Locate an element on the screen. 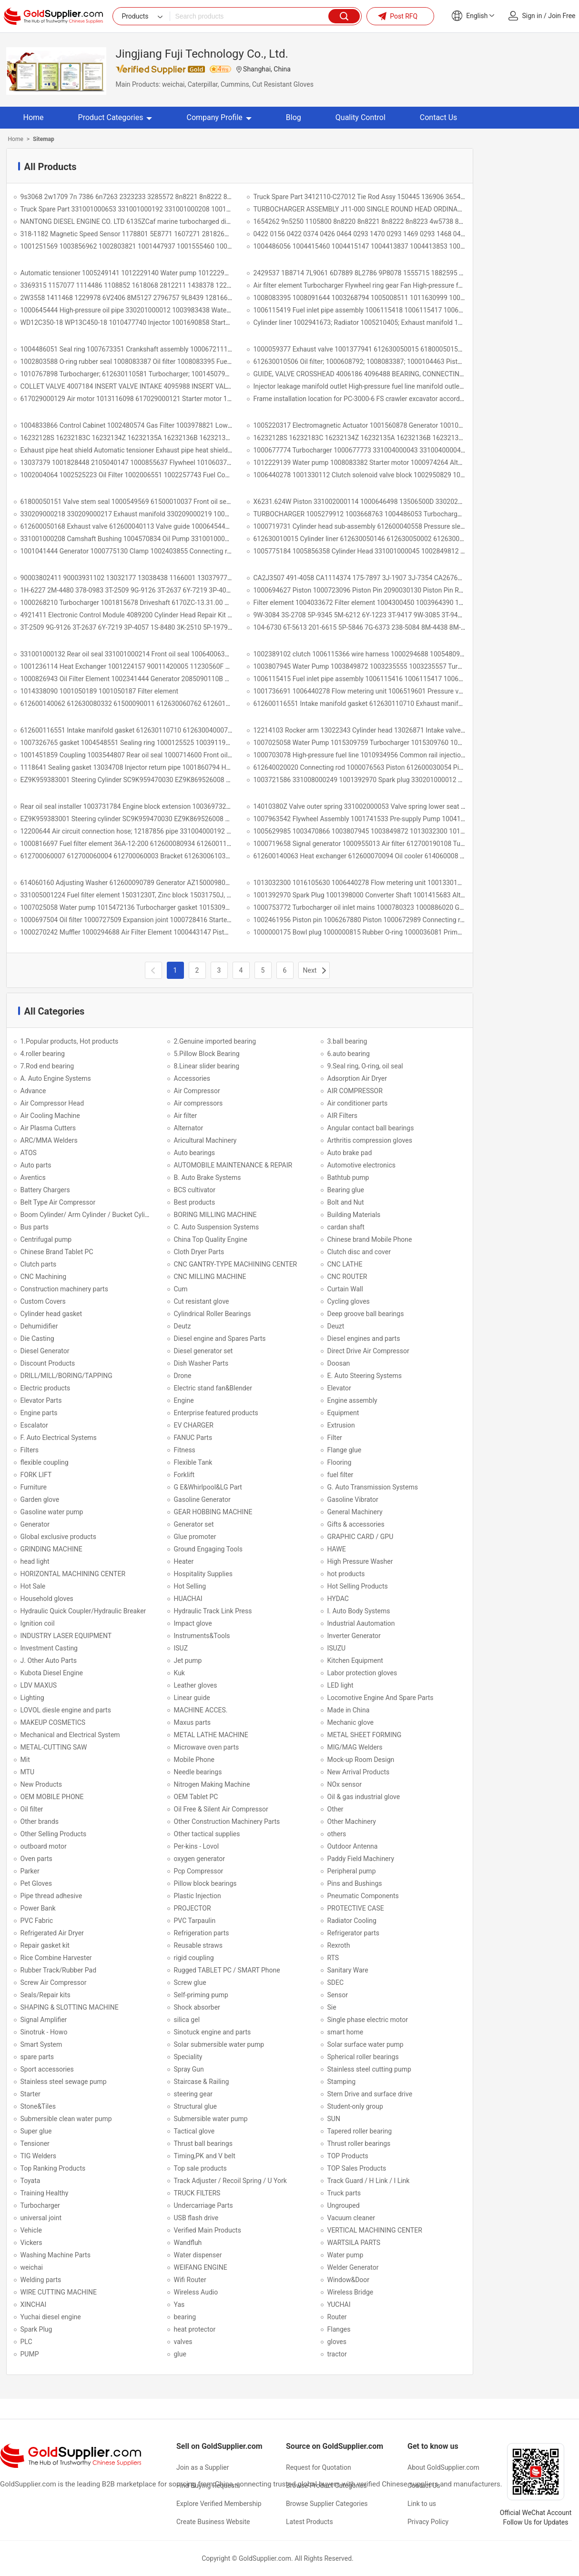 This screenshot has height=2576, width=579. Screw Air Compressor is located at coordinates (53, 1982).